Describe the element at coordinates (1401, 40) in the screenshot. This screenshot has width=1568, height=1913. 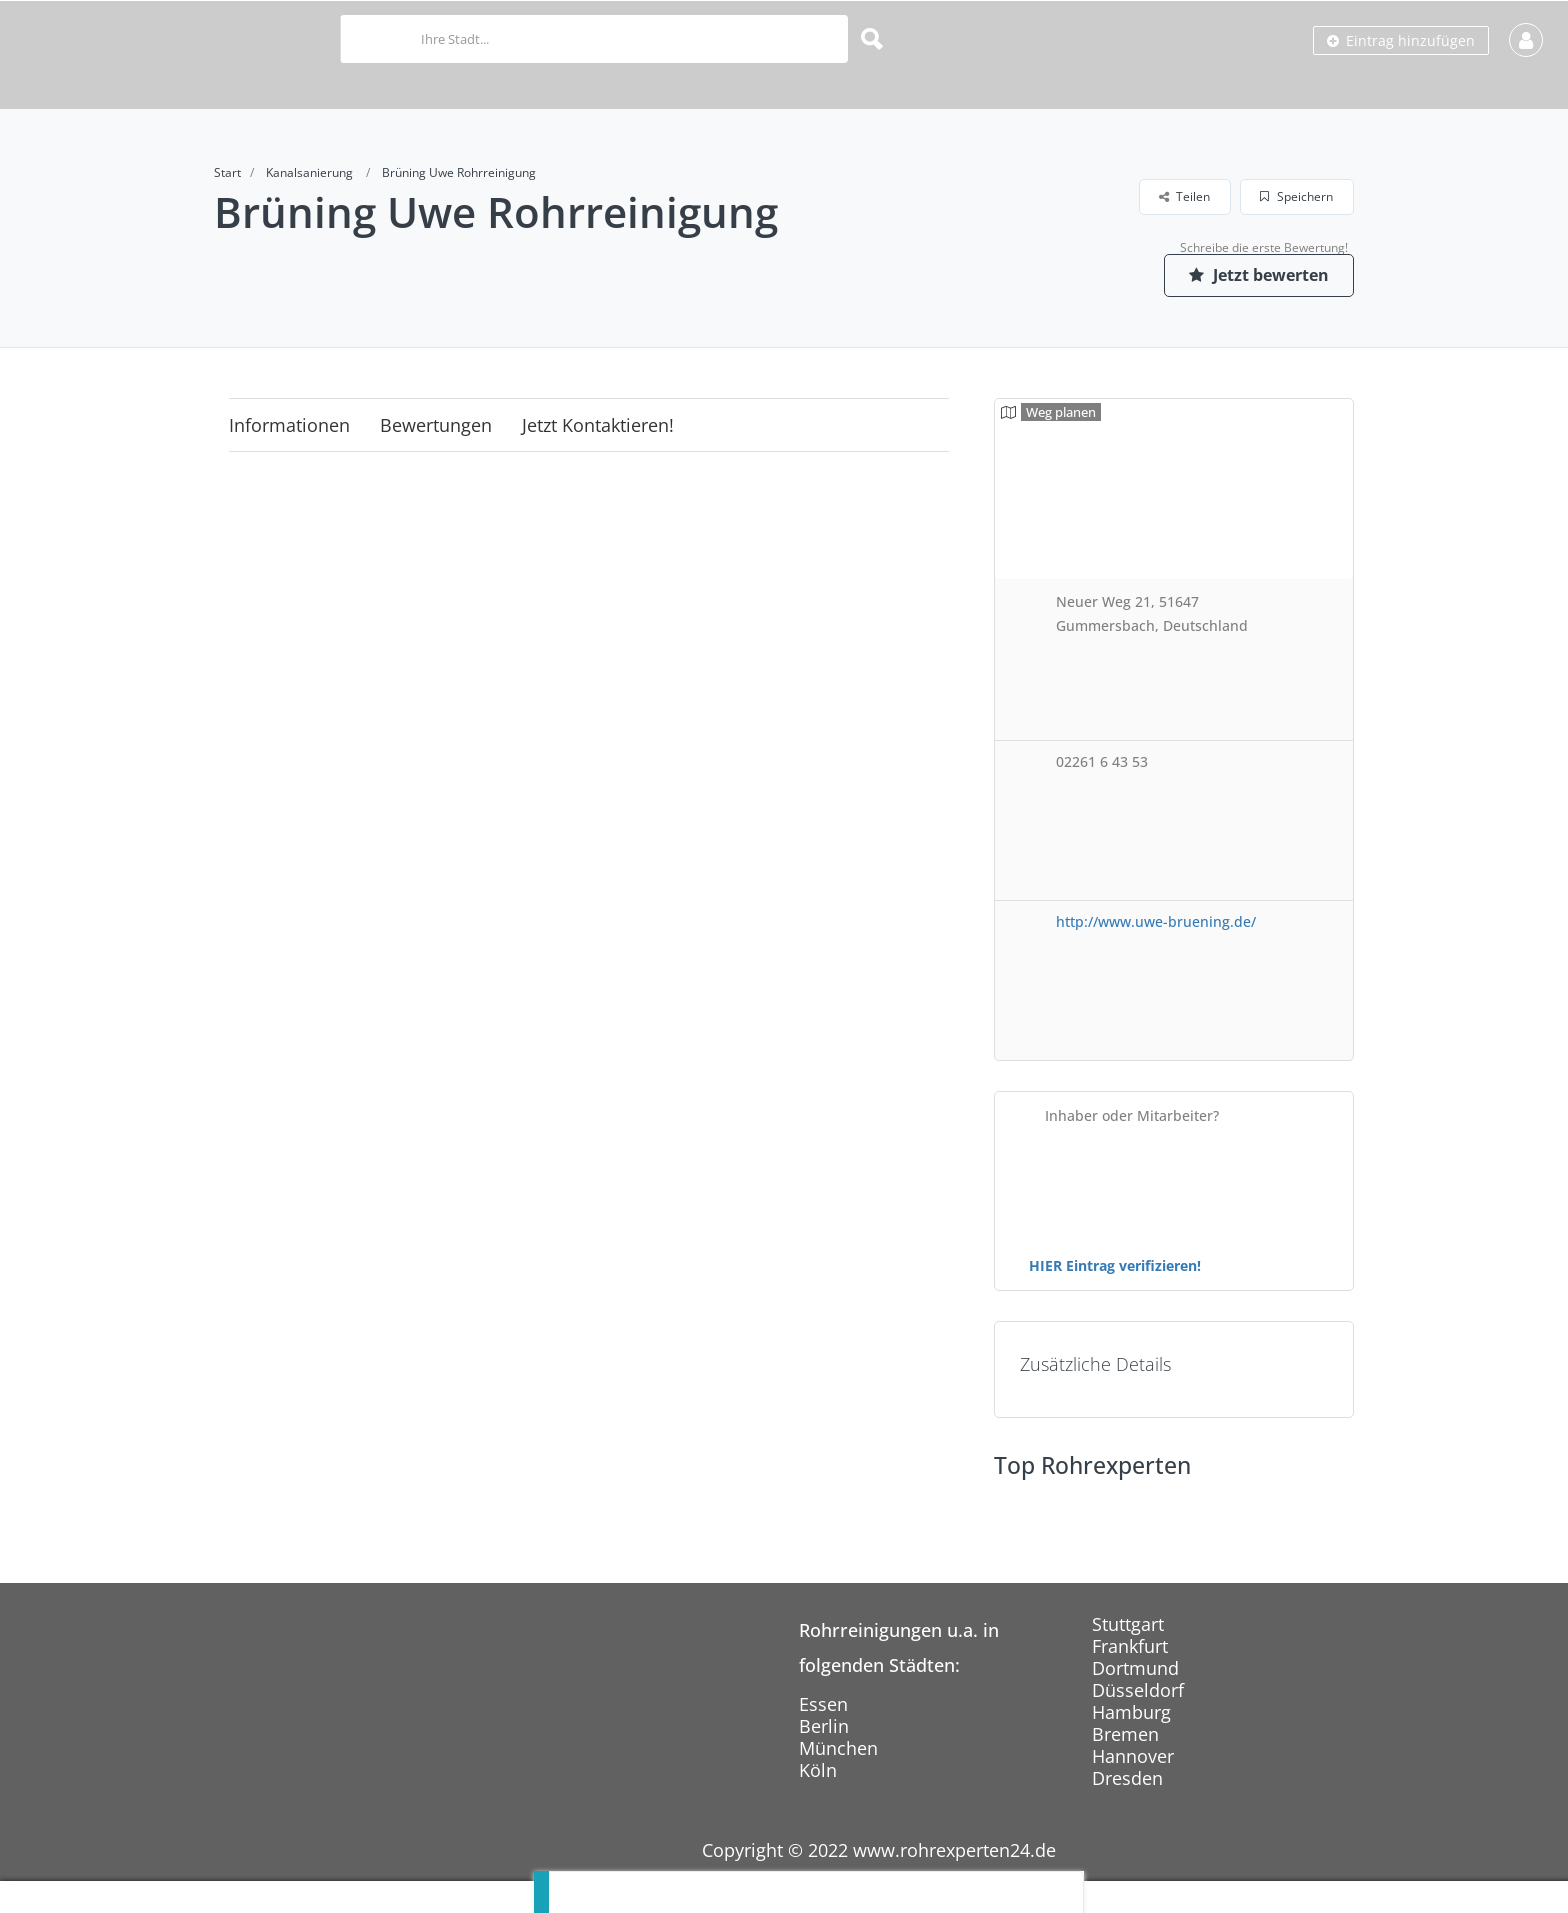
I see `Eintrag hinzufügen` at that location.